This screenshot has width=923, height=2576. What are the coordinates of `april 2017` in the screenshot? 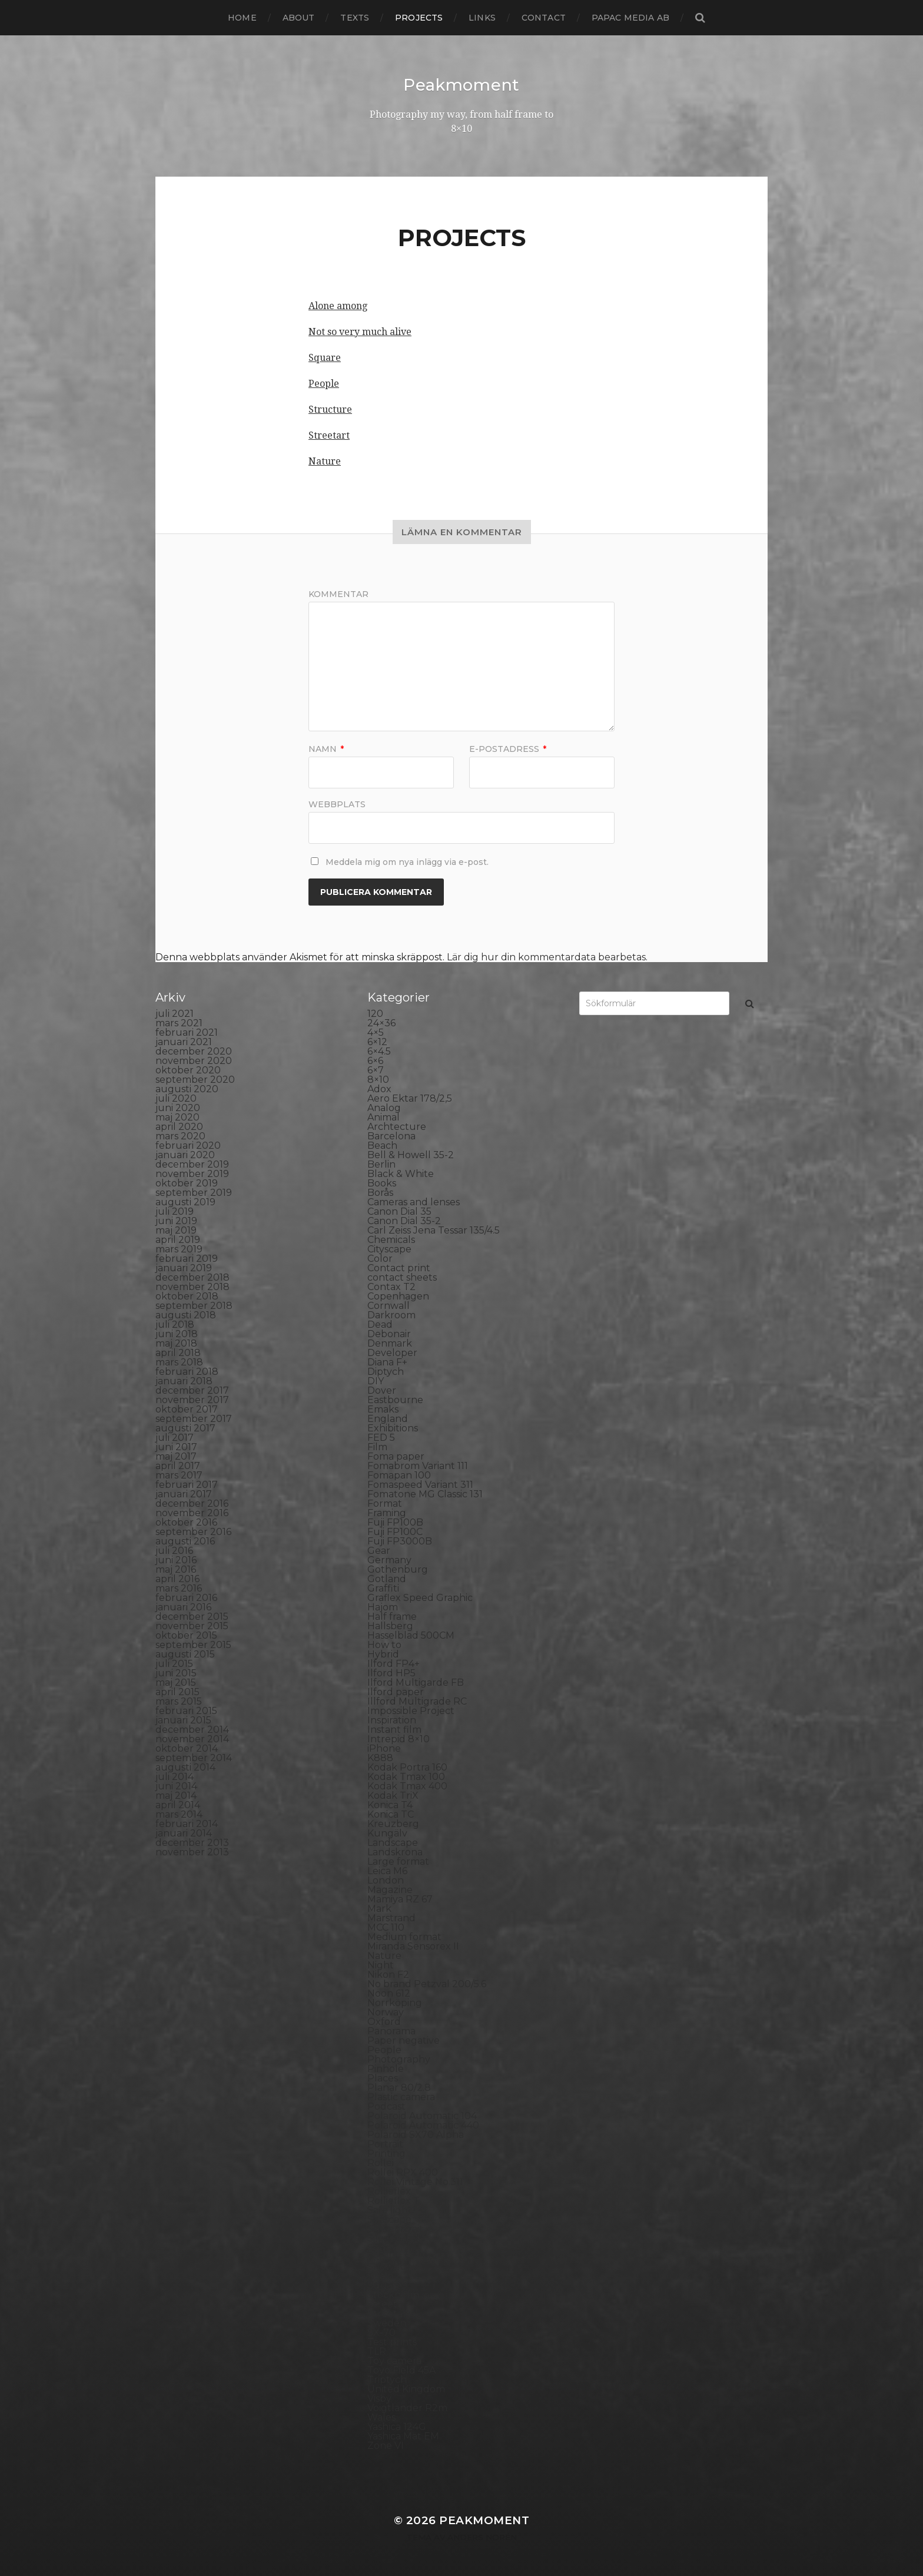 It's located at (177, 1465).